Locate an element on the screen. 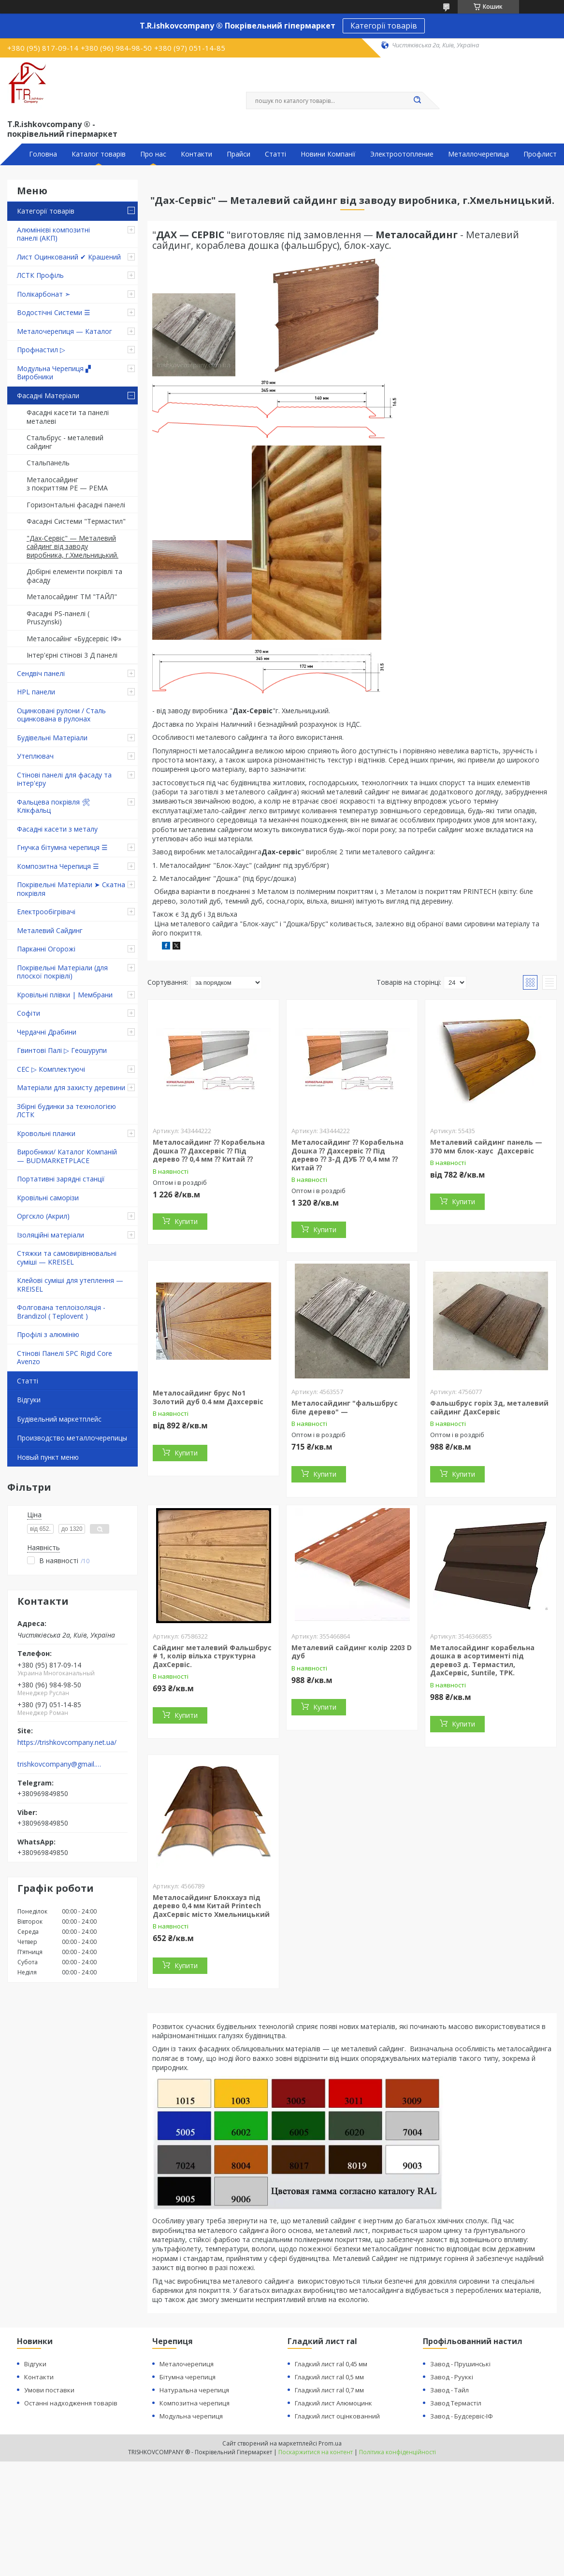  Стальпанель is located at coordinates (48, 462).